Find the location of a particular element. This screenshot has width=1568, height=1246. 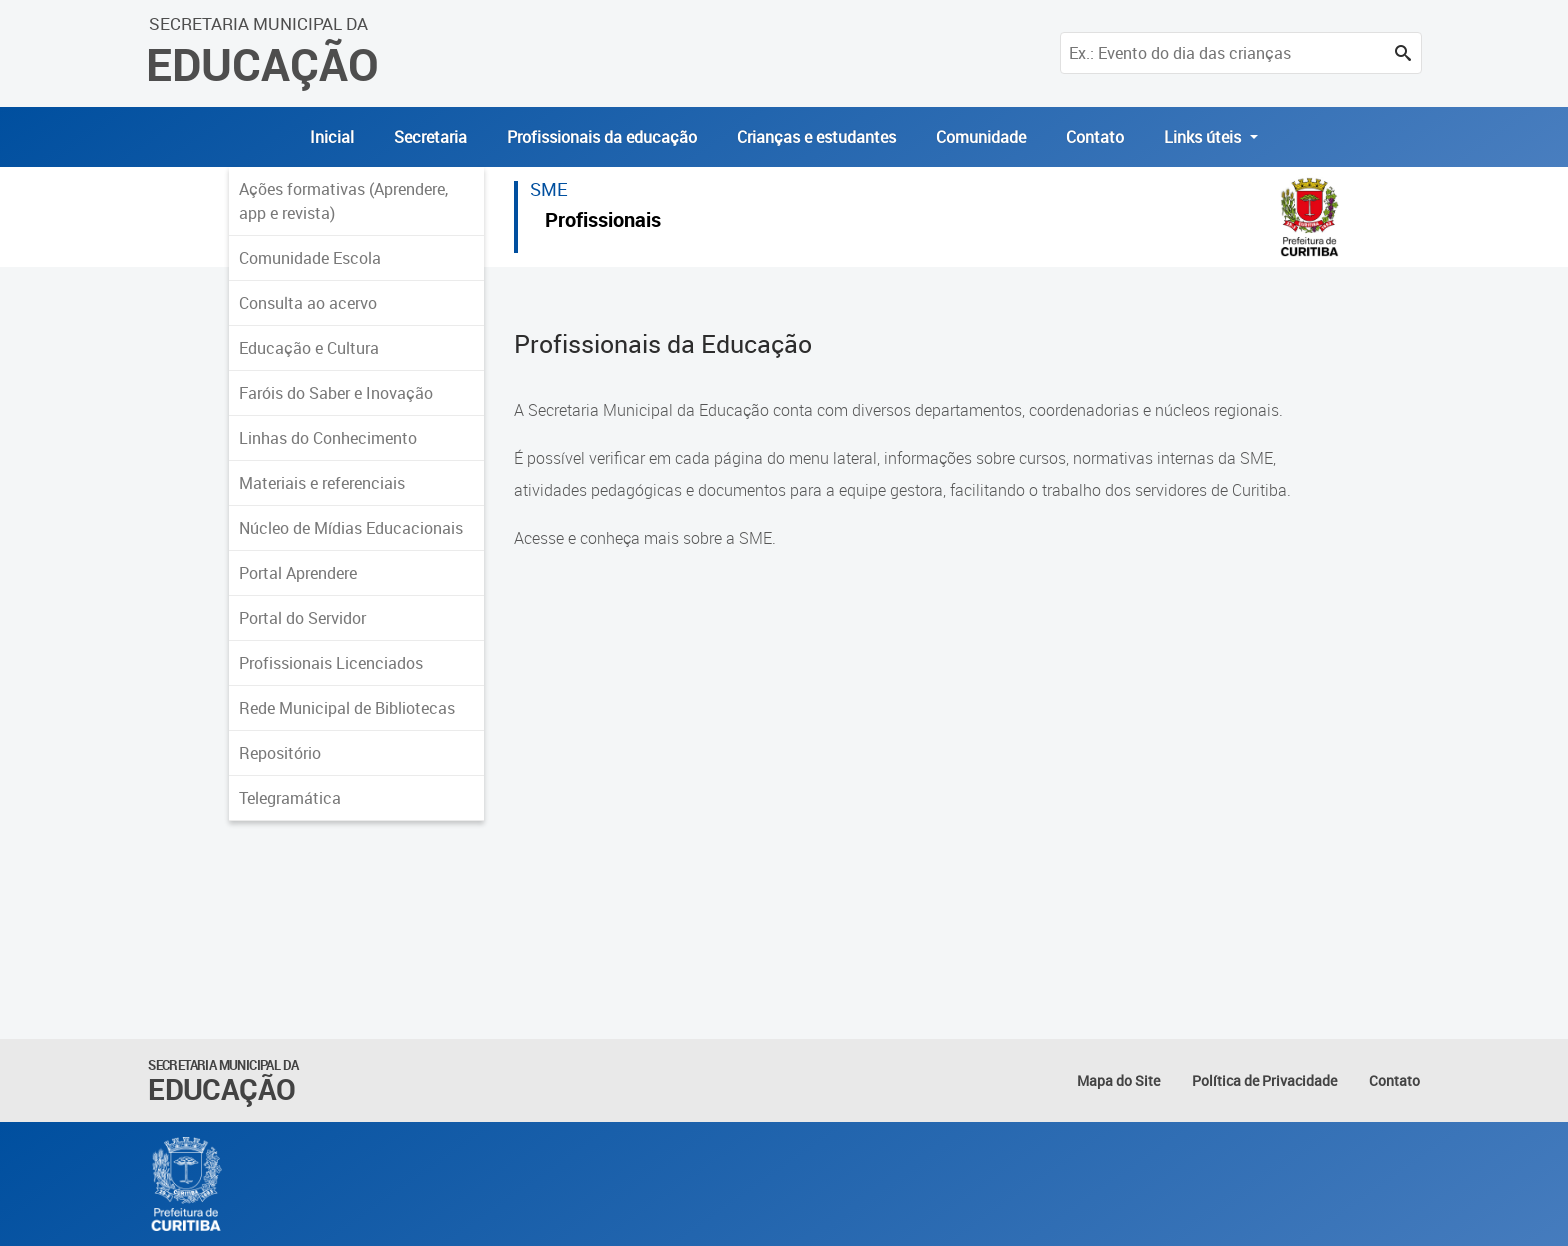

Repositório is located at coordinates (280, 753).